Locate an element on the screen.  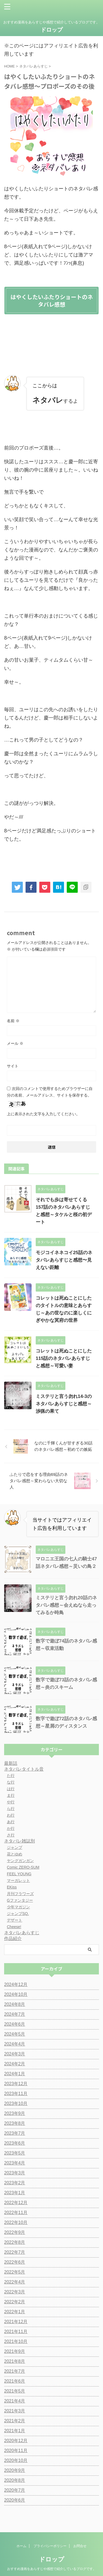
2023年8月 is located at coordinates (14, 2123).